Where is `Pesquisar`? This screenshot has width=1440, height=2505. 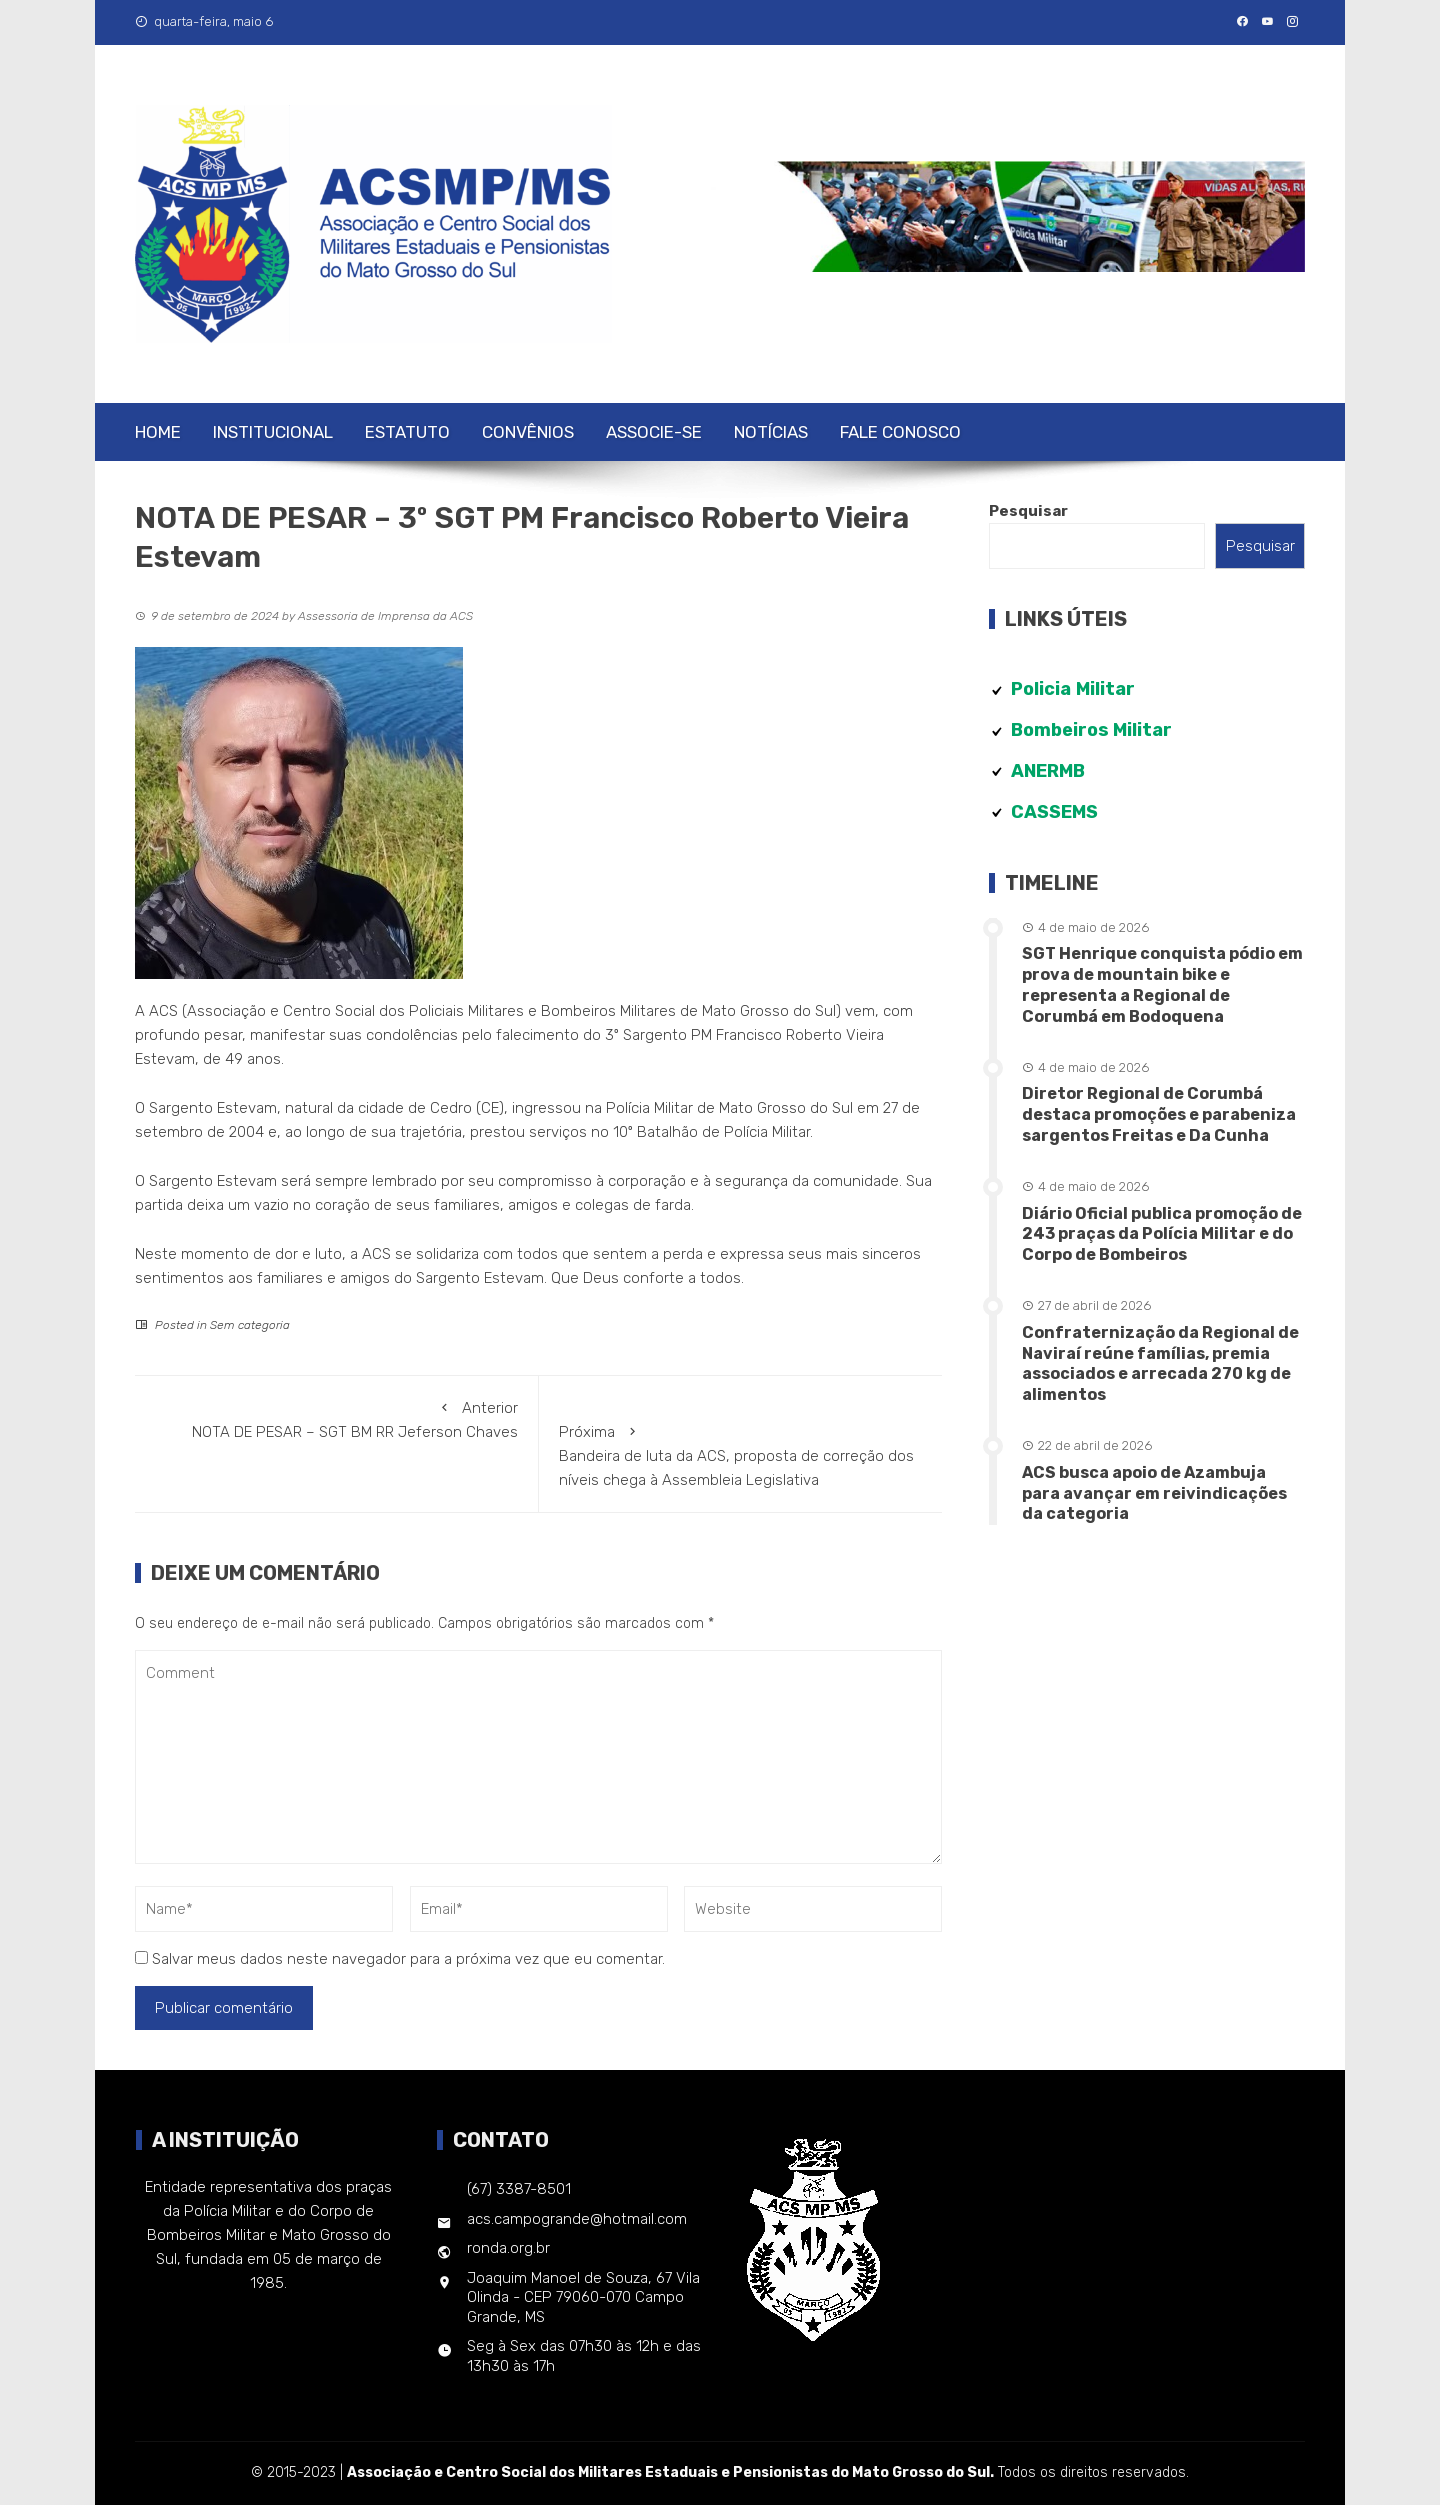
Pesquisar is located at coordinates (1028, 511).